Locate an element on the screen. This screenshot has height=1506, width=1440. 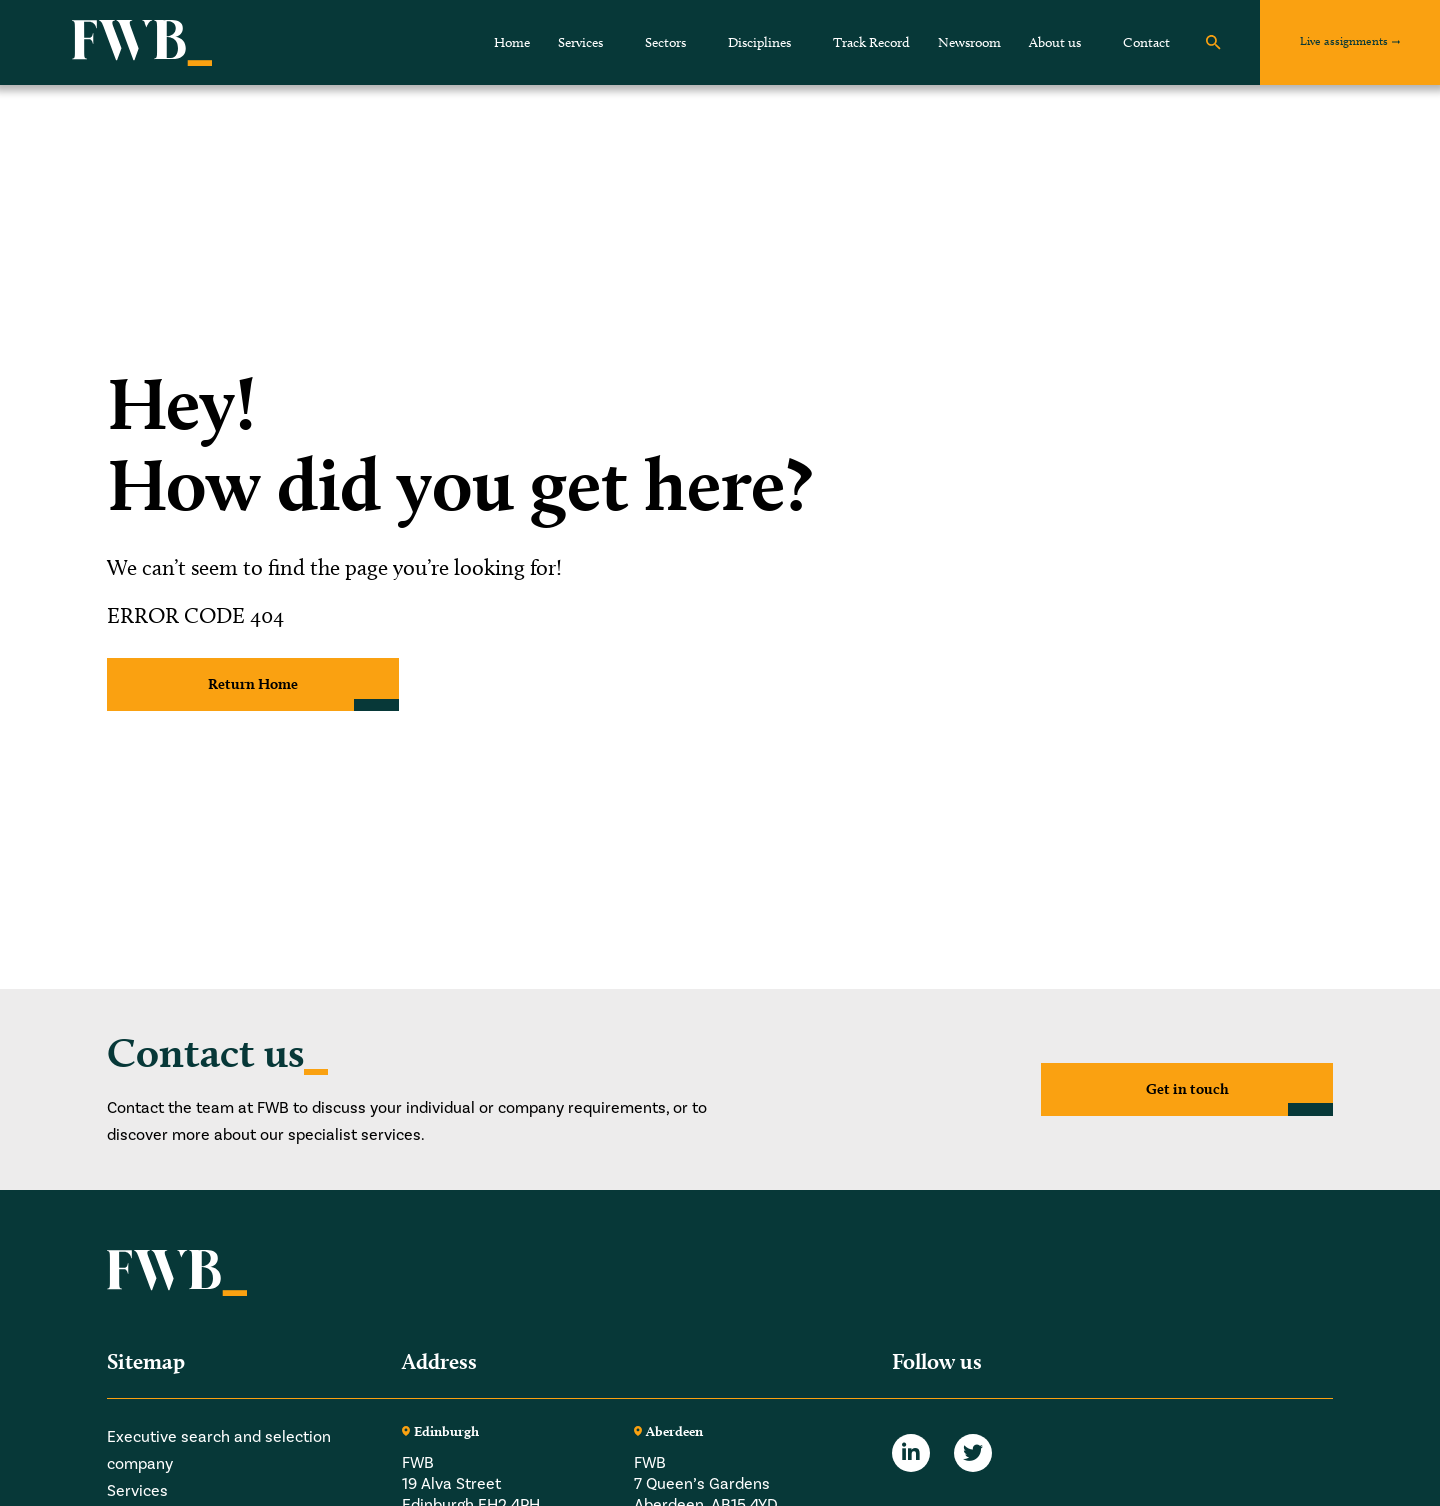
Executive search and selection company is located at coordinates (219, 1450).